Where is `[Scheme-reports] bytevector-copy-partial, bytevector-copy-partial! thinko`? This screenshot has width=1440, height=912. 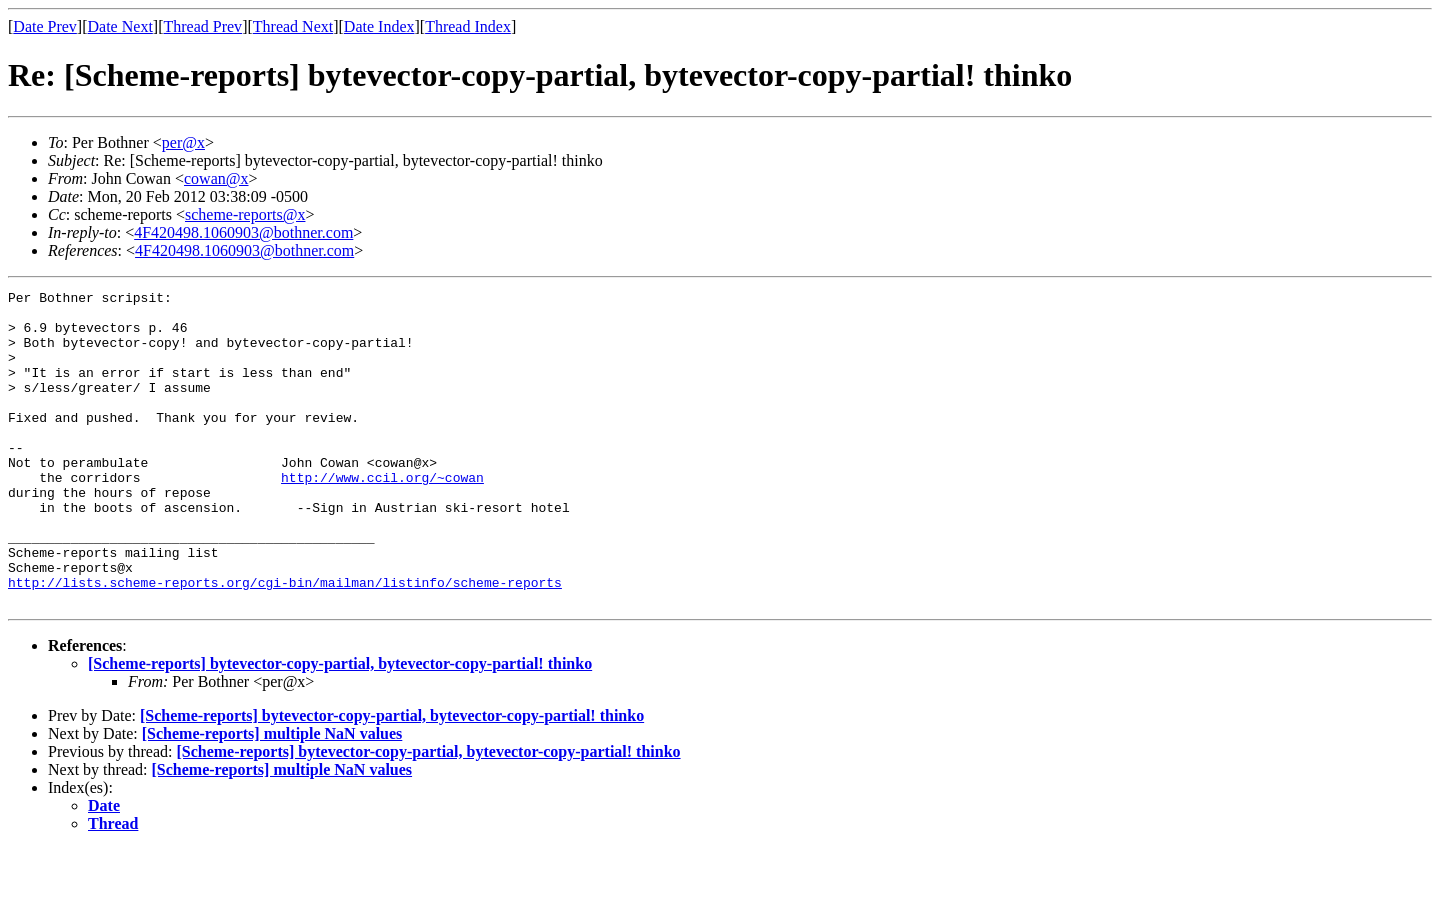 [Scheme-reports] bytevector-copy-partial, bytevector-copy-partial! thinko is located at coordinates (340, 726).